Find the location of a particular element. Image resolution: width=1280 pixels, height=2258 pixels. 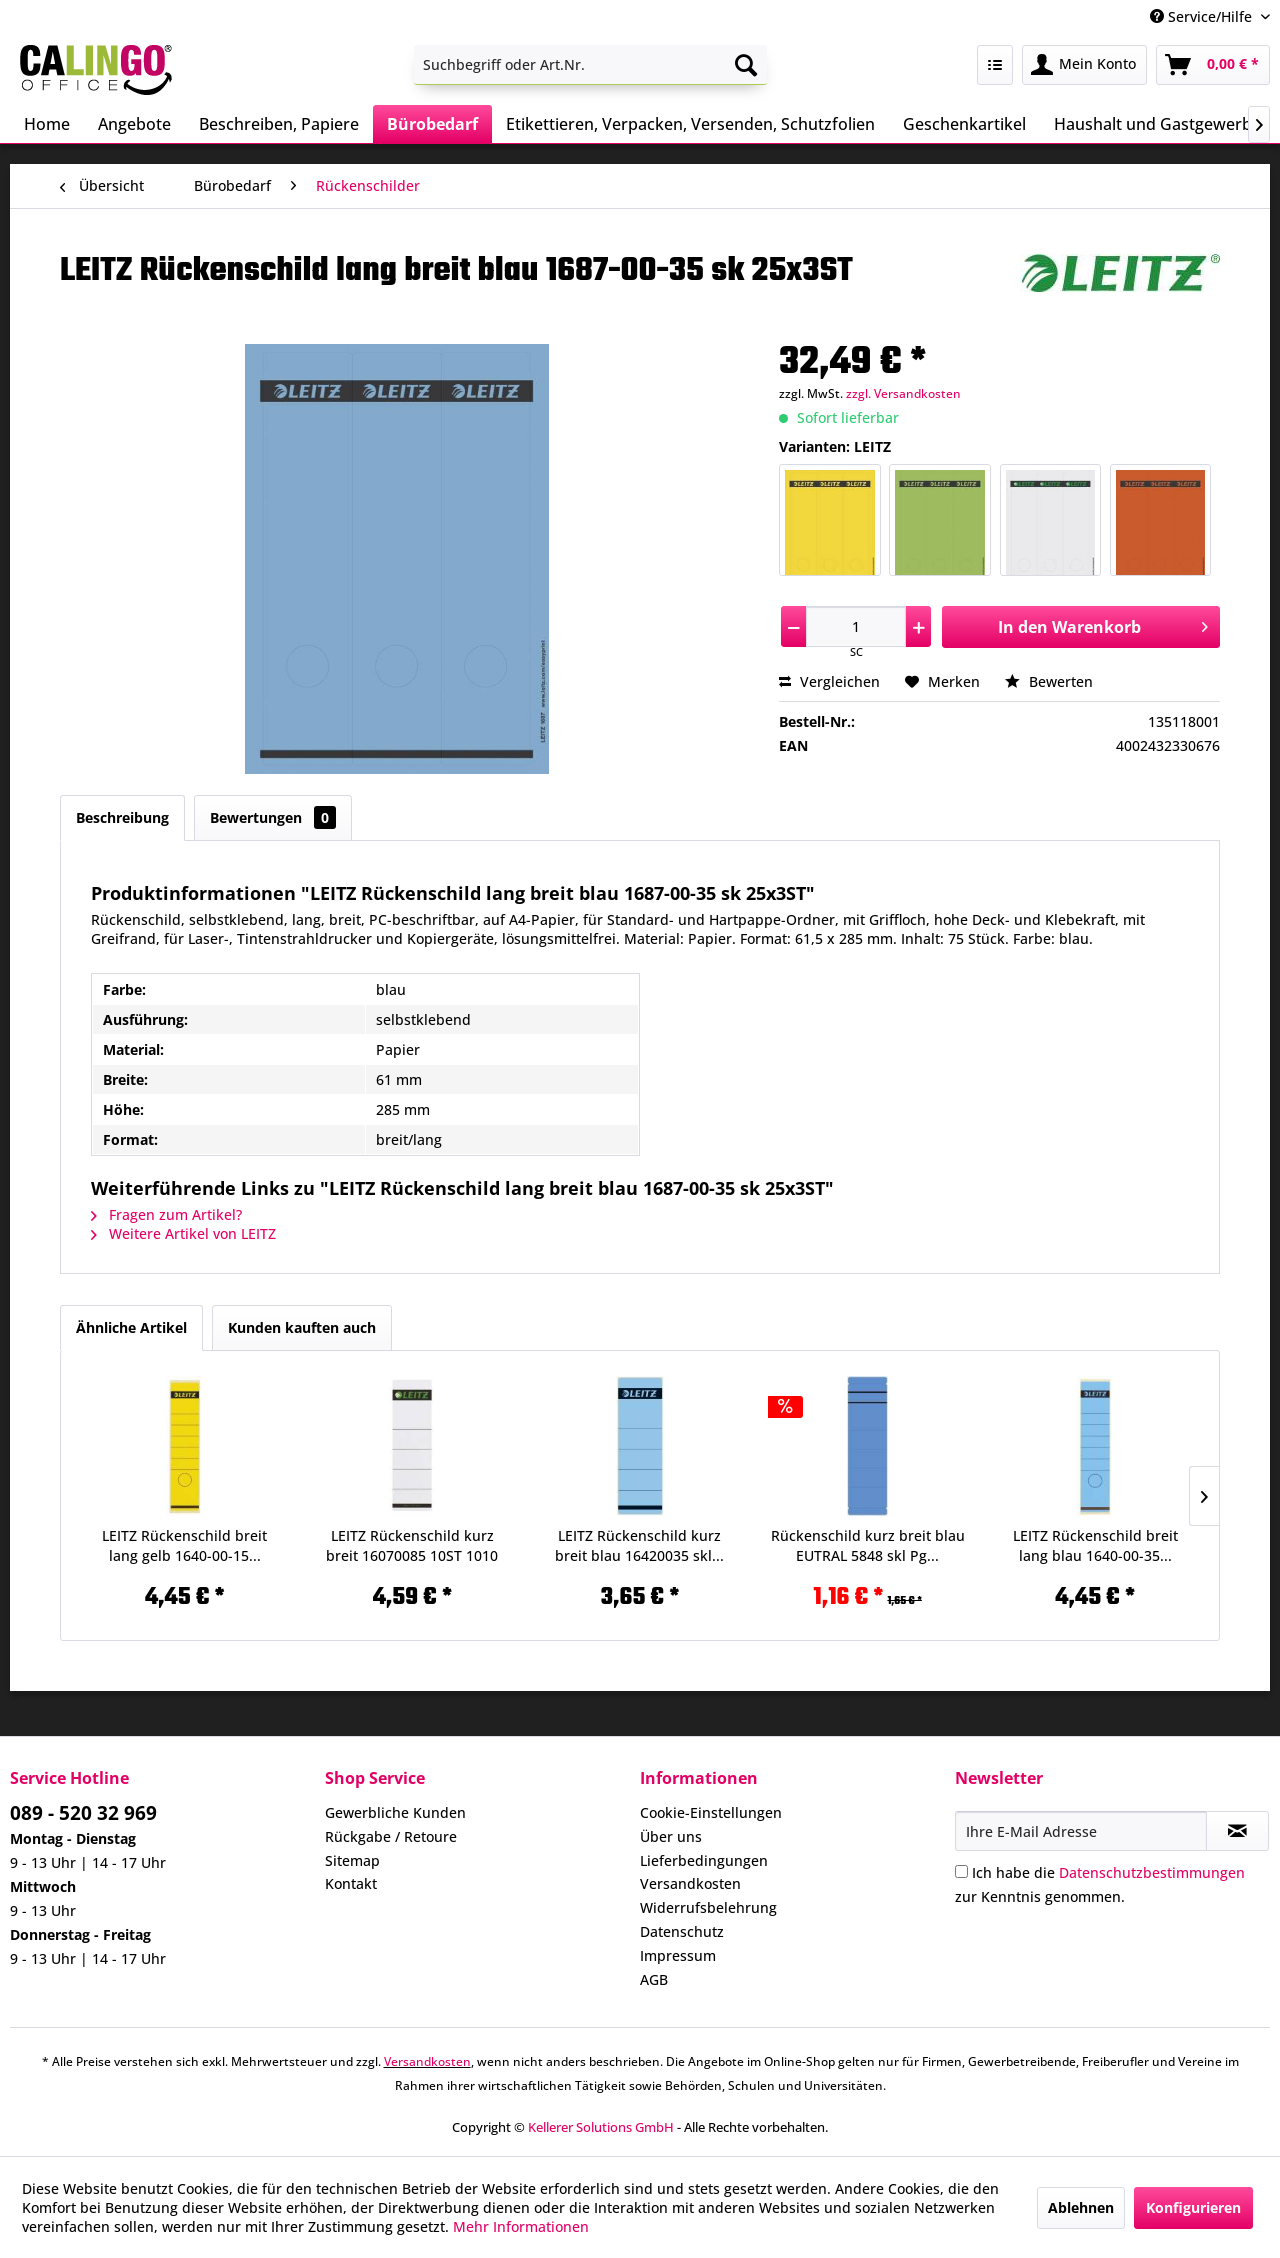

[Etikettieren, Verpacken, Versenden, Schutzfolien] is located at coordinates (690, 124).